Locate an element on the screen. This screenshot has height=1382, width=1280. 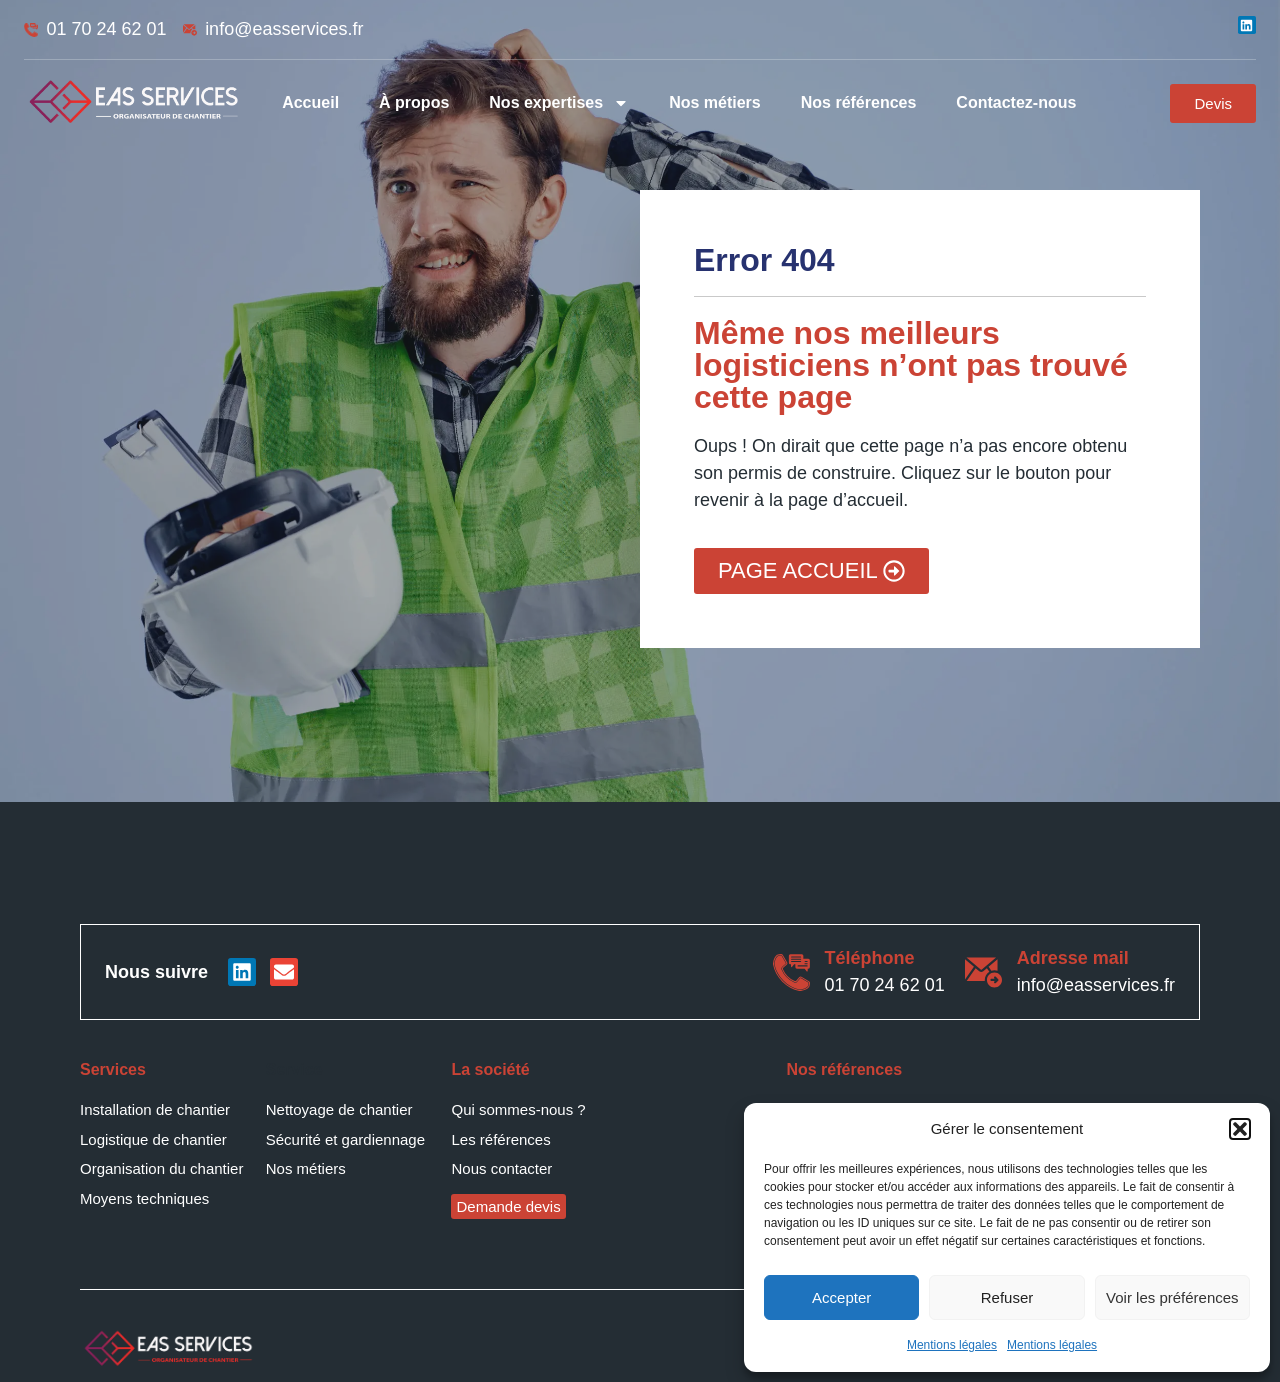
Adresse mail is located at coordinates (1073, 958).